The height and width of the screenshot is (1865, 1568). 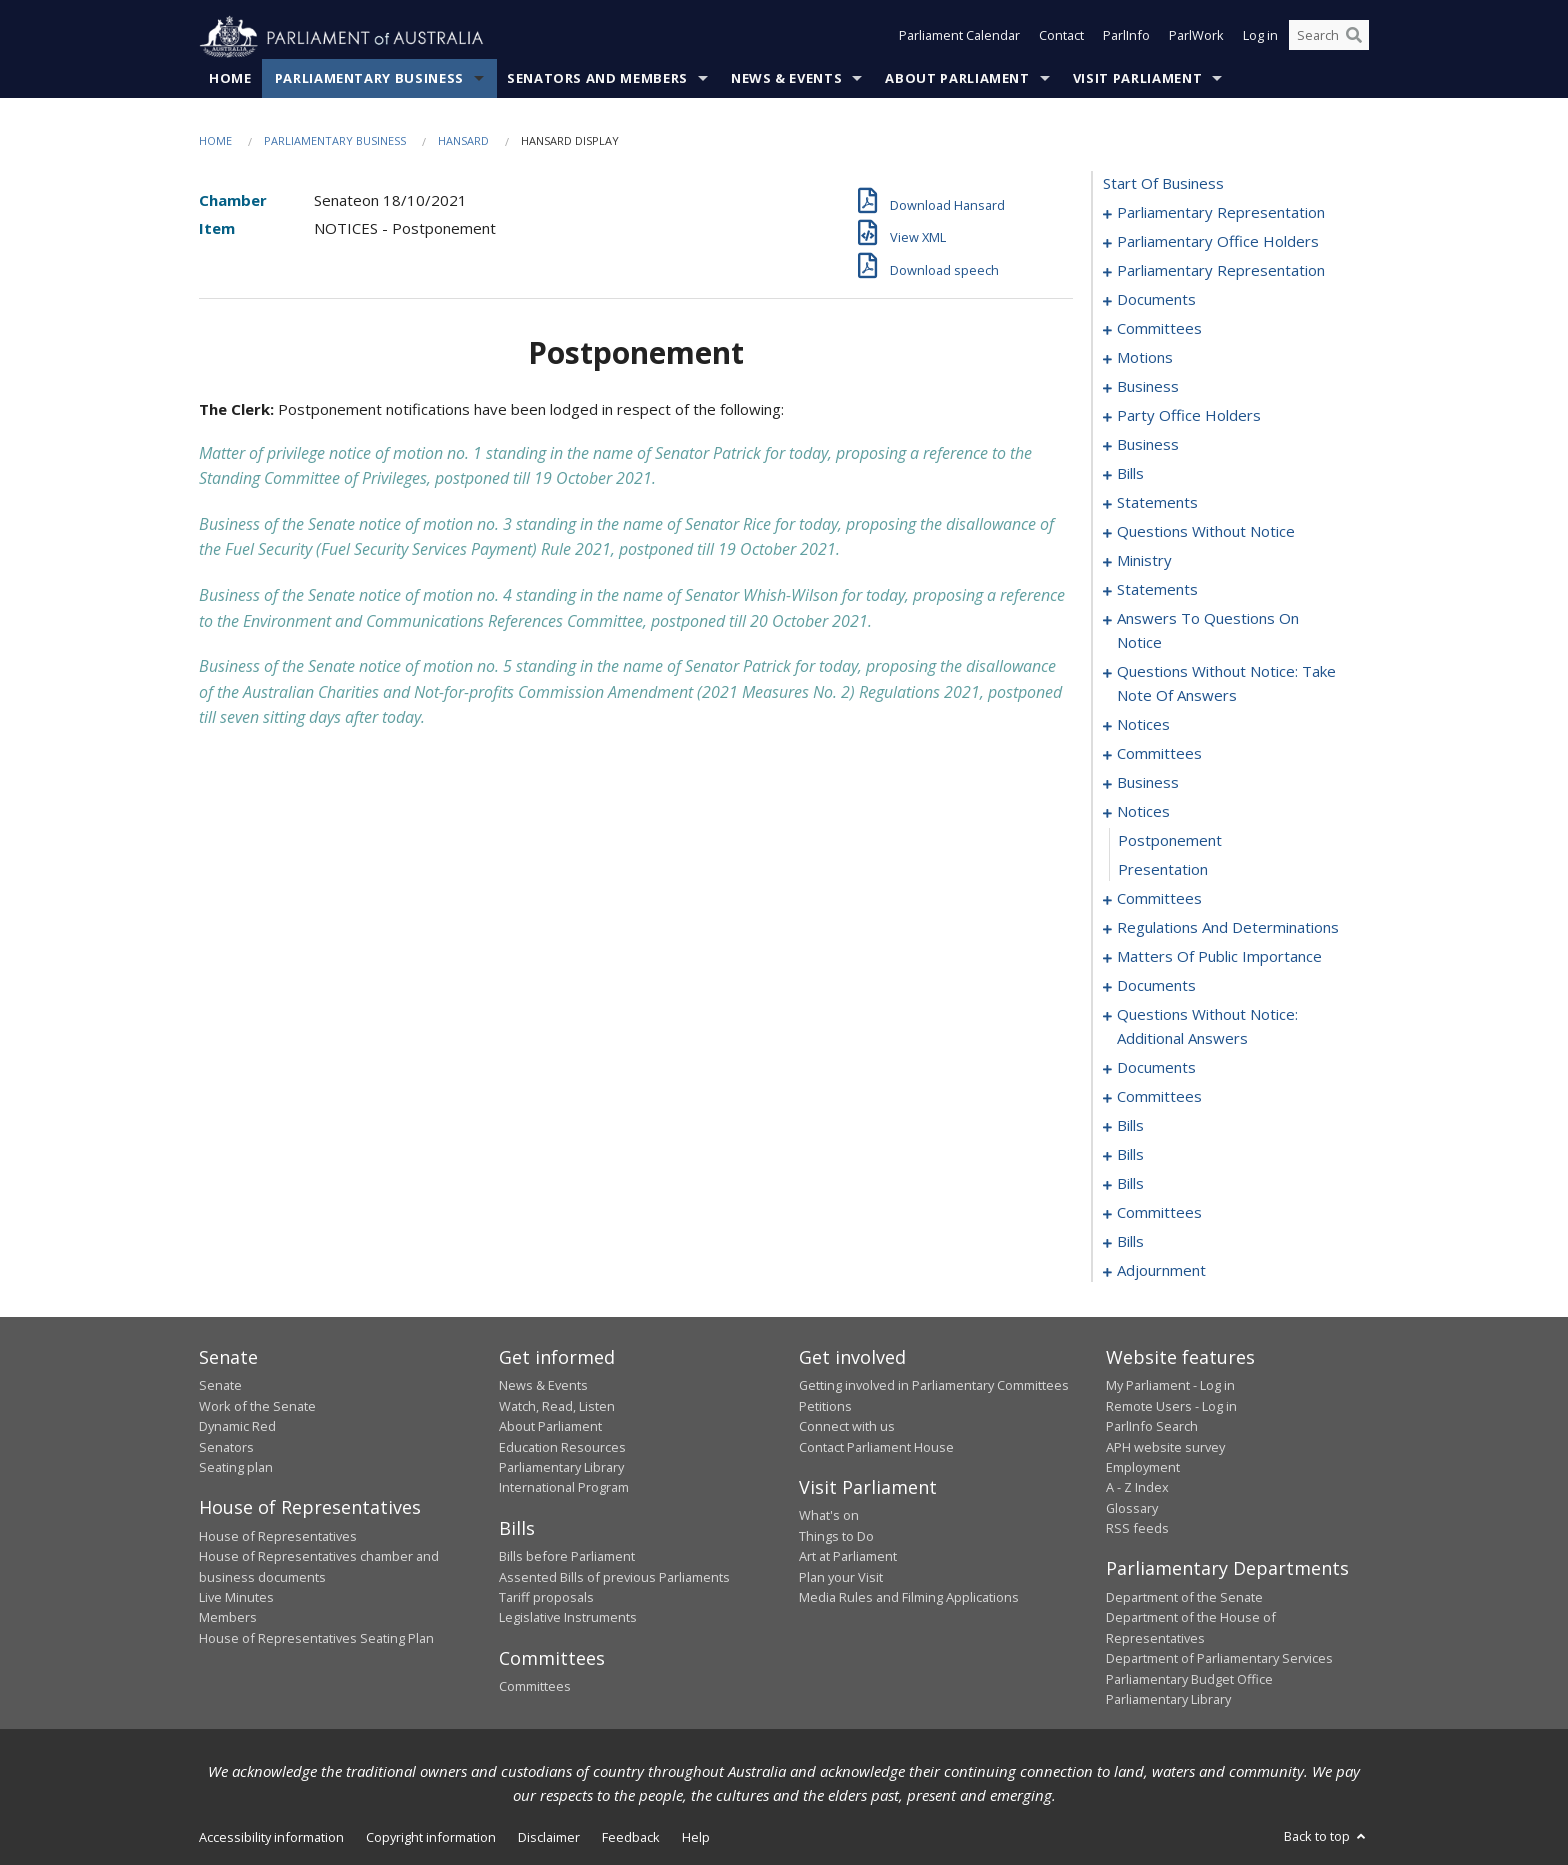 What do you see at coordinates (236, 1598) in the screenshot?
I see `Live Minutes` at bounding box center [236, 1598].